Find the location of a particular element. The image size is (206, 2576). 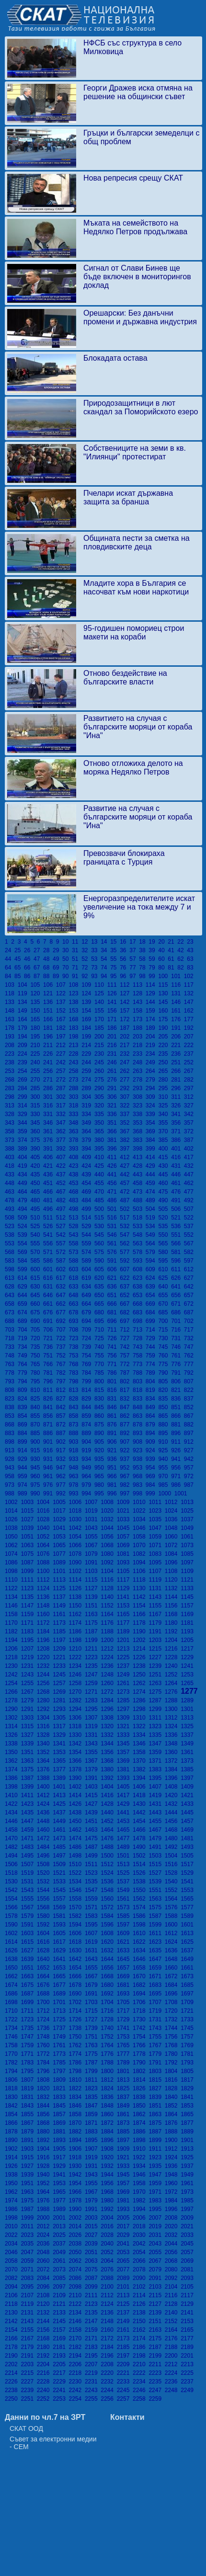

2207 is located at coordinates (93, 2364).